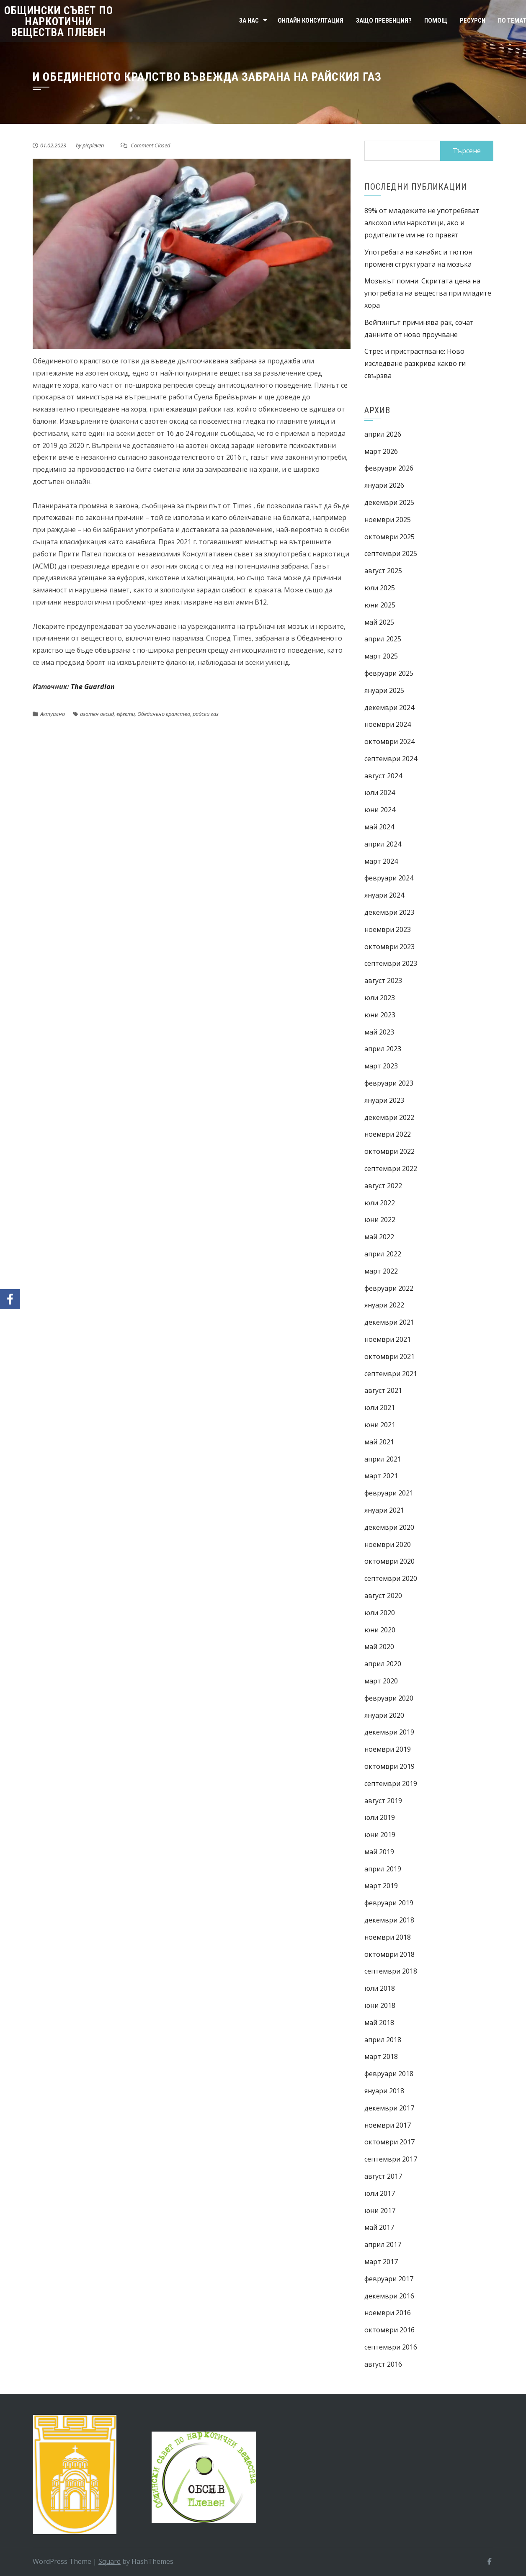 This screenshot has width=526, height=2576. Describe the element at coordinates (109, 2561) in the screenshot. I see `Square` at that location.